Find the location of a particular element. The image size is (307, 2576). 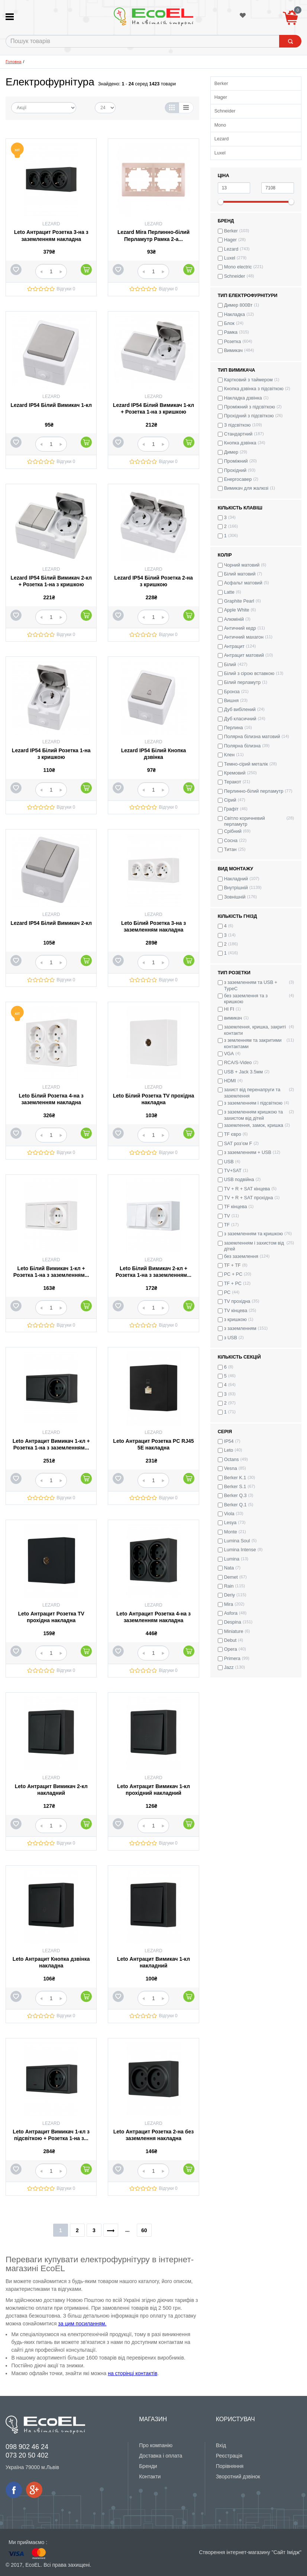

TV кінцева is located at coordinates (235, 1310).